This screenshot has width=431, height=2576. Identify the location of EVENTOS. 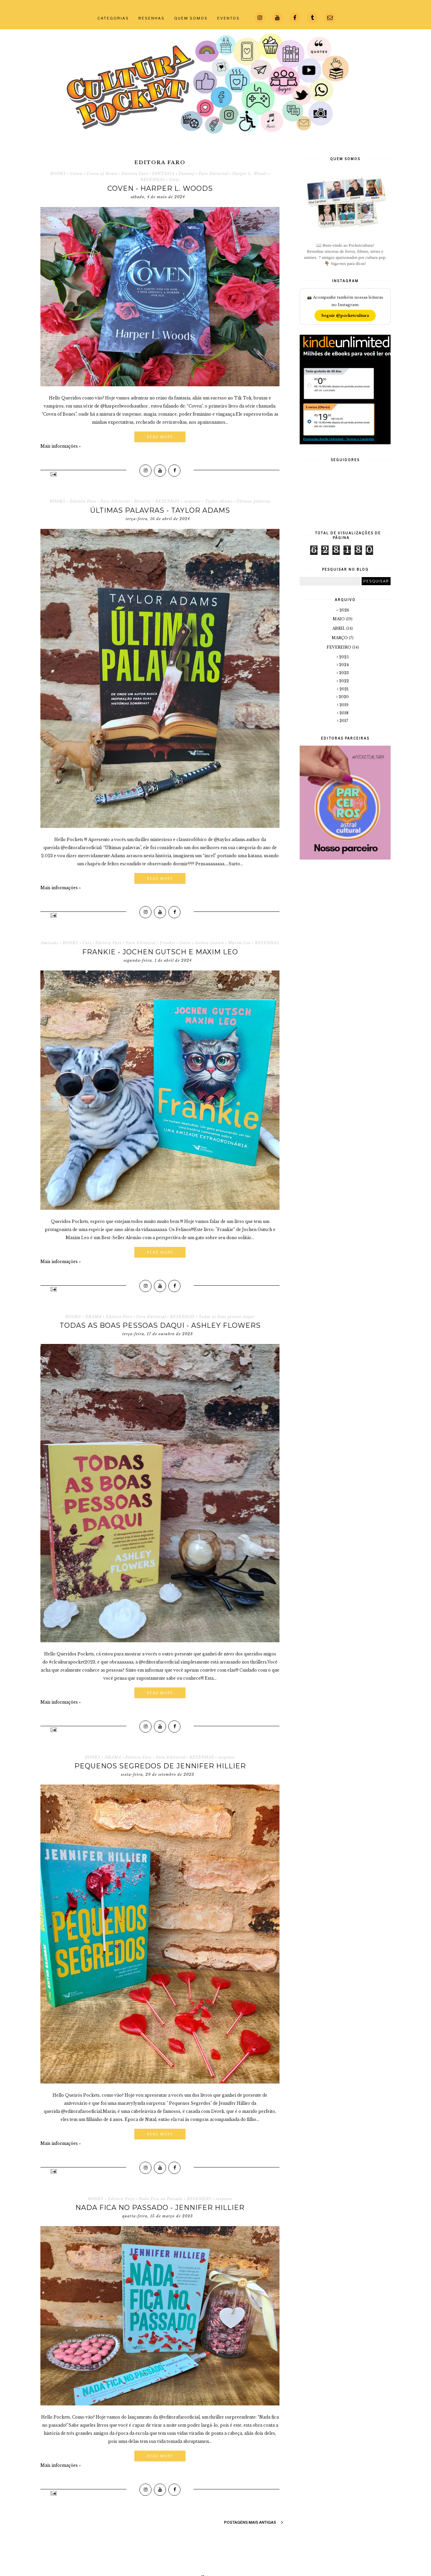
(228, 18).